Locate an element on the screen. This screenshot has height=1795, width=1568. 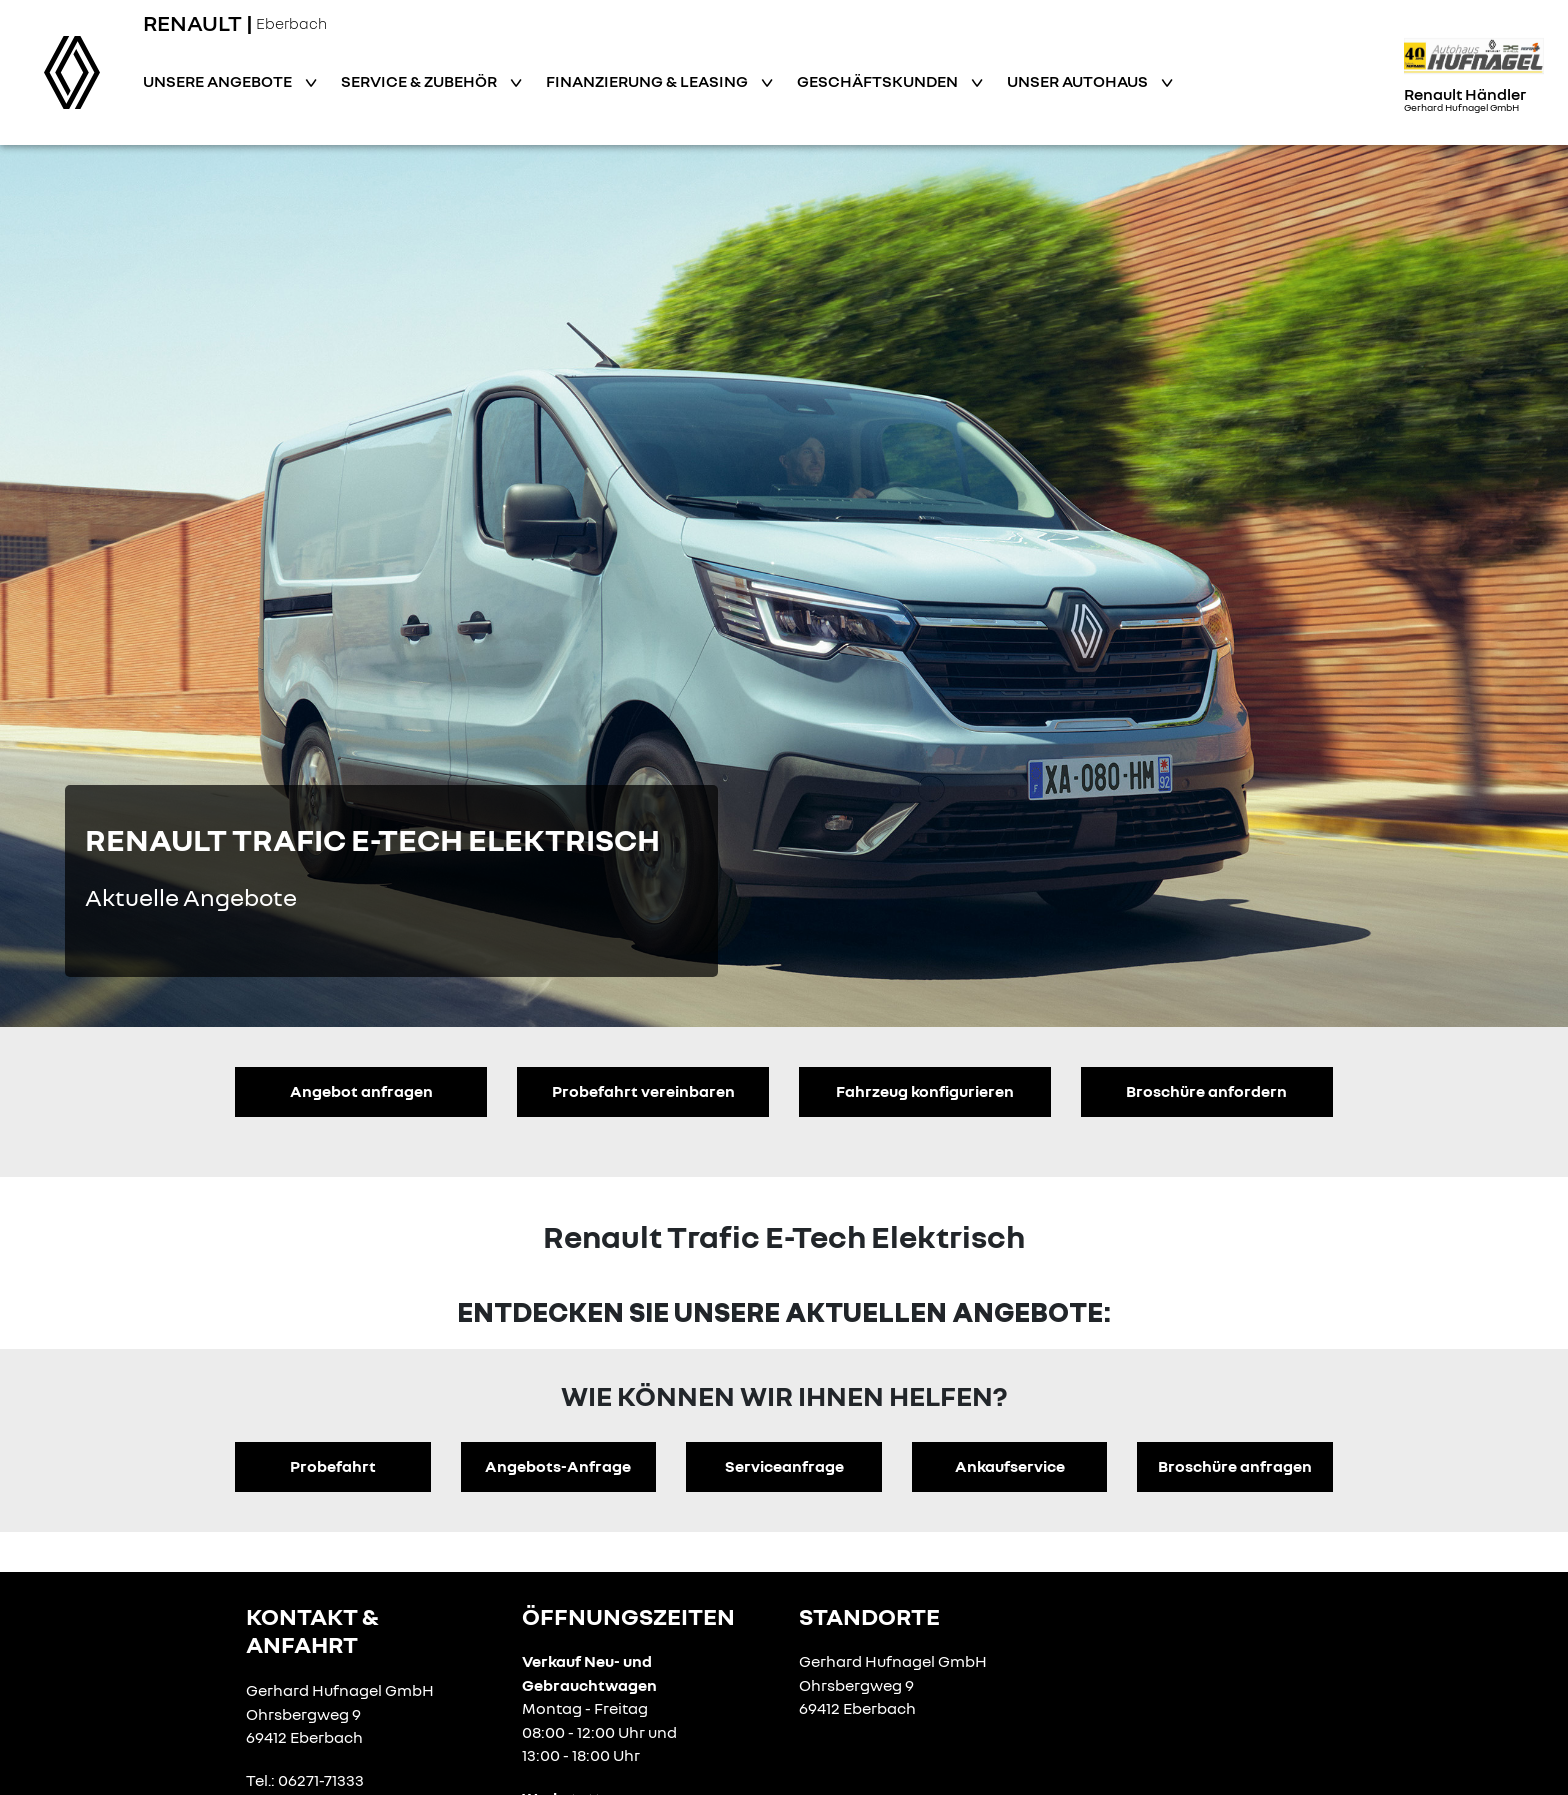
Geschäftskunden is located at coordinates (879, 81).